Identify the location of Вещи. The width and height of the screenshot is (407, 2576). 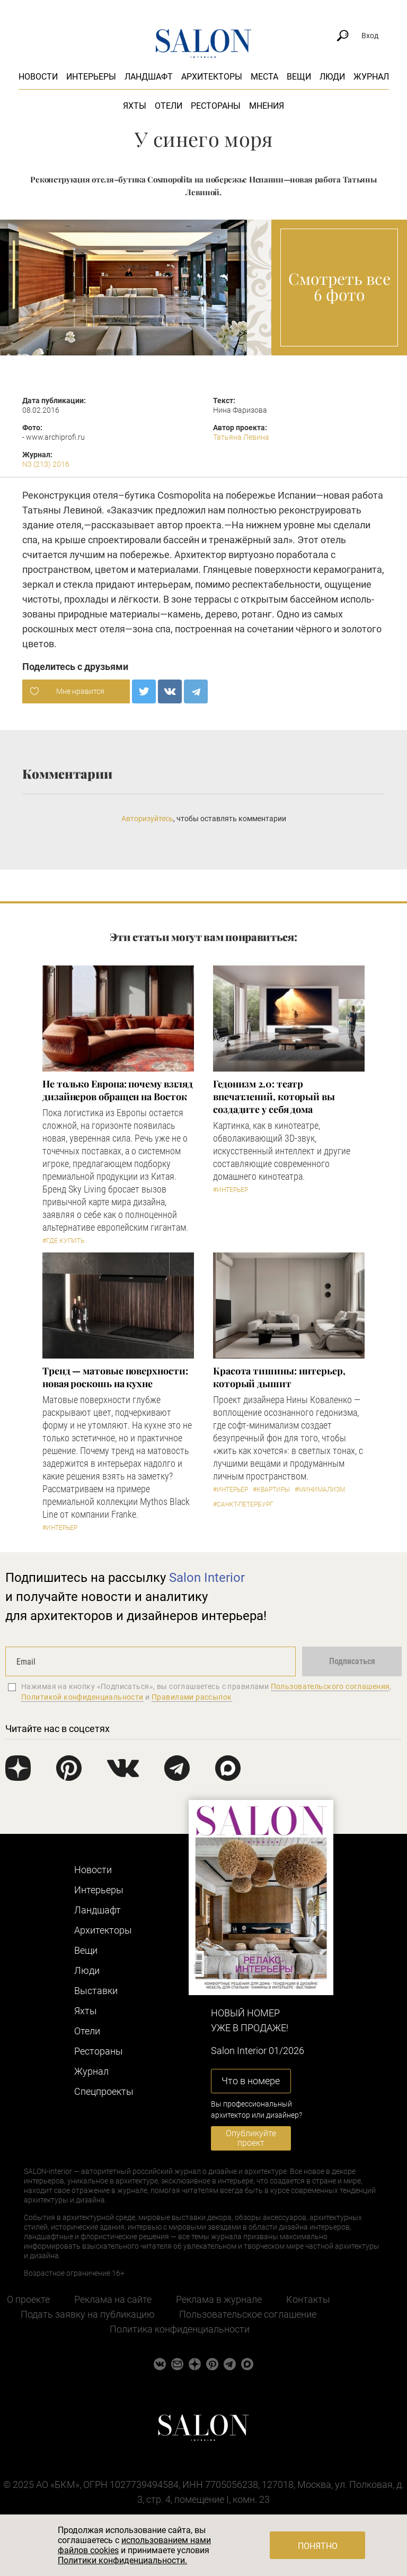
(299, 77).